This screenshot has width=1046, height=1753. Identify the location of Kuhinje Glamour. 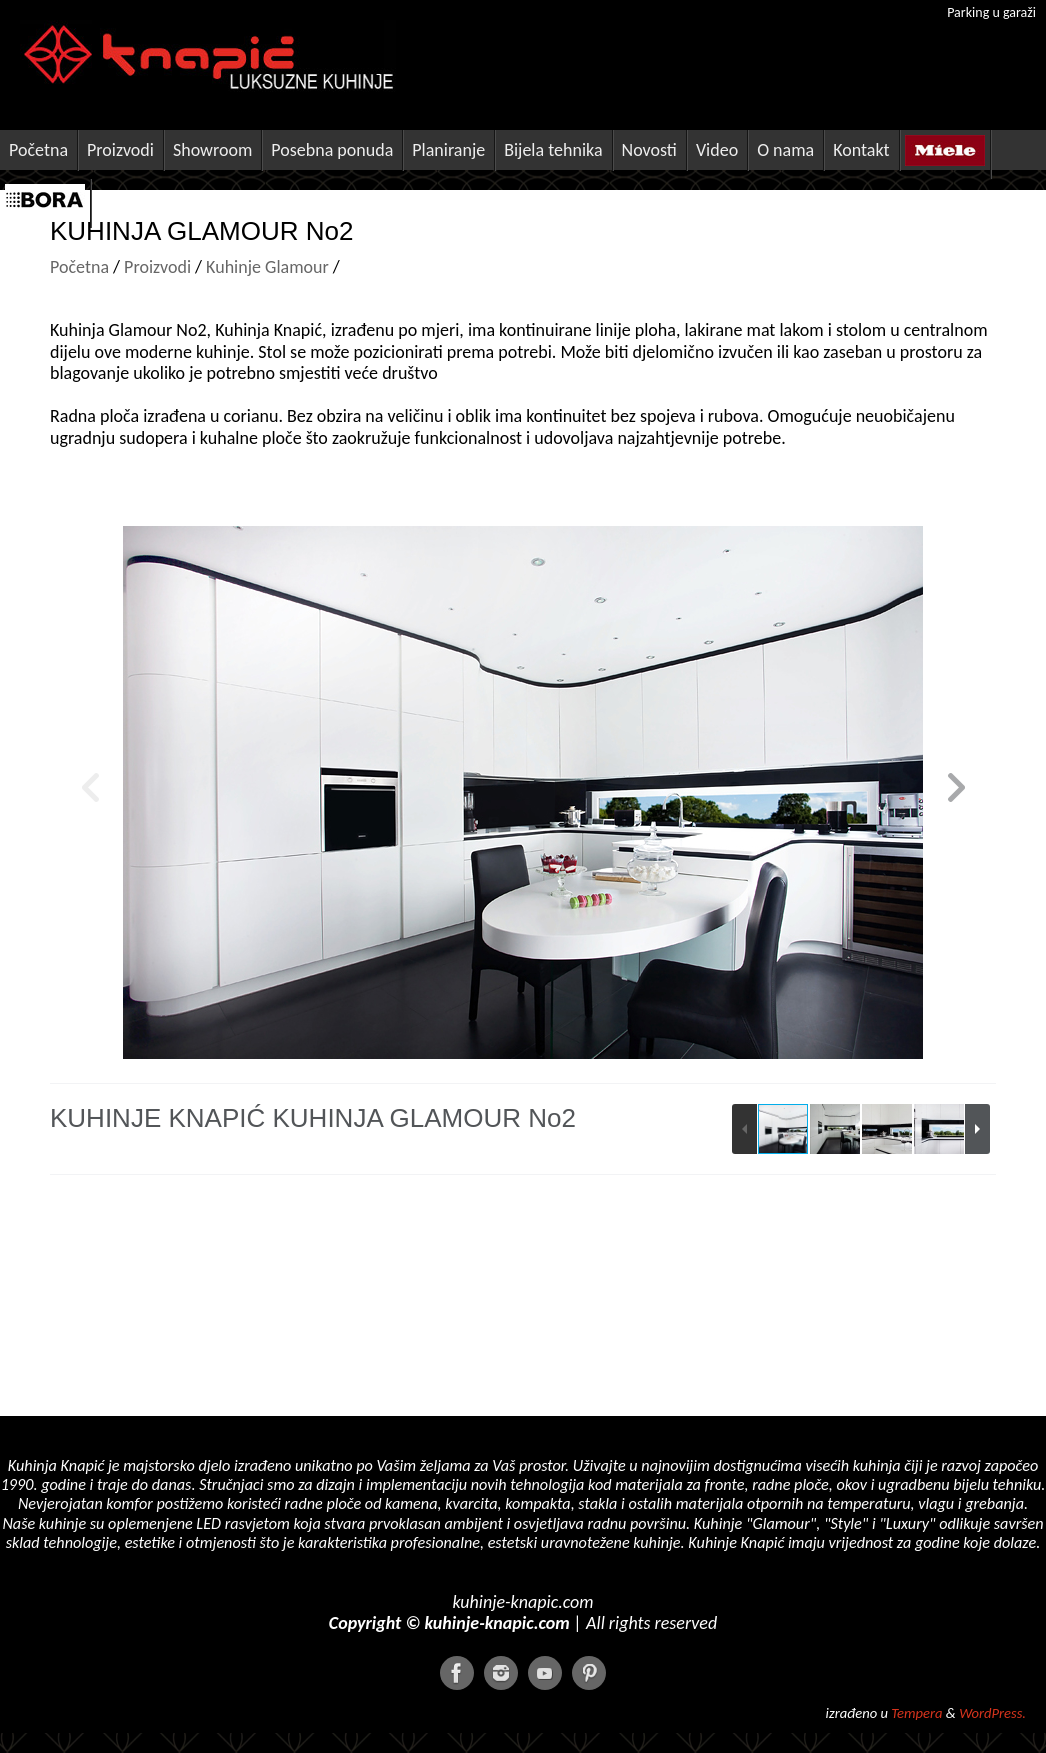
(265, 267).